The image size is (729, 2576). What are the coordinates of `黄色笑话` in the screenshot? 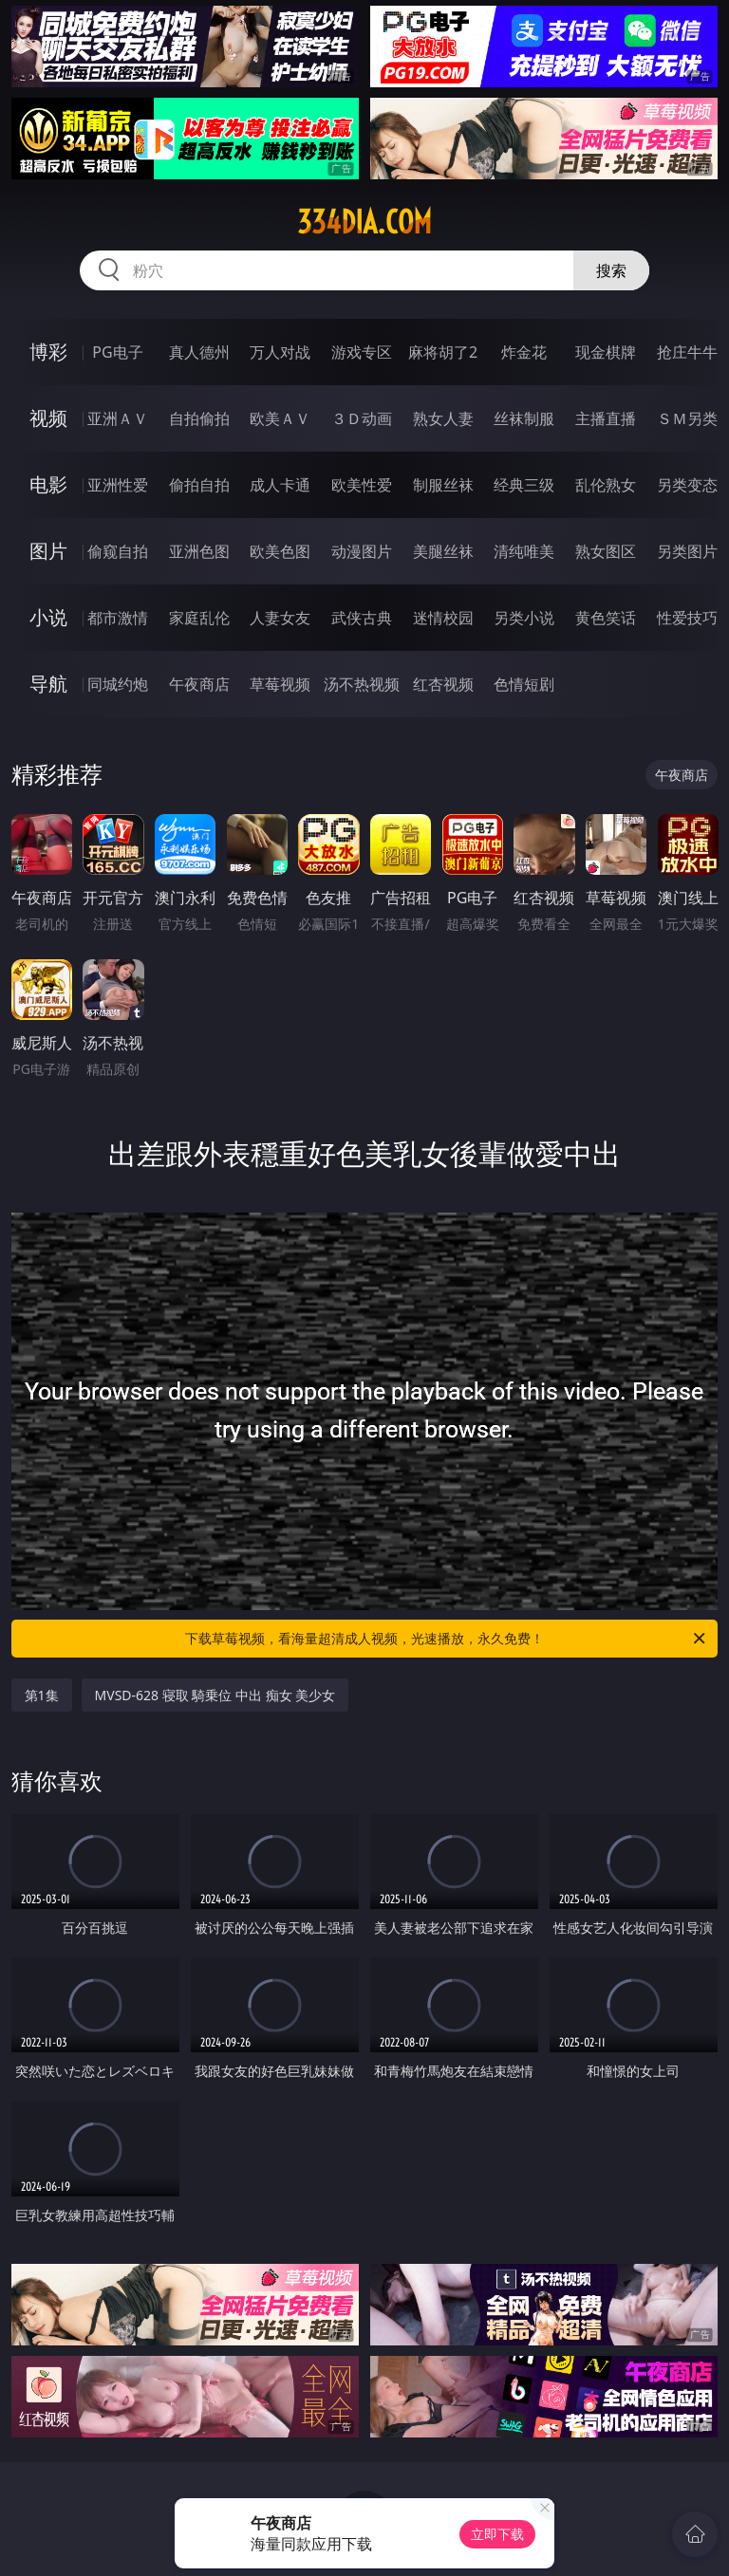 It's located at (605, 617).